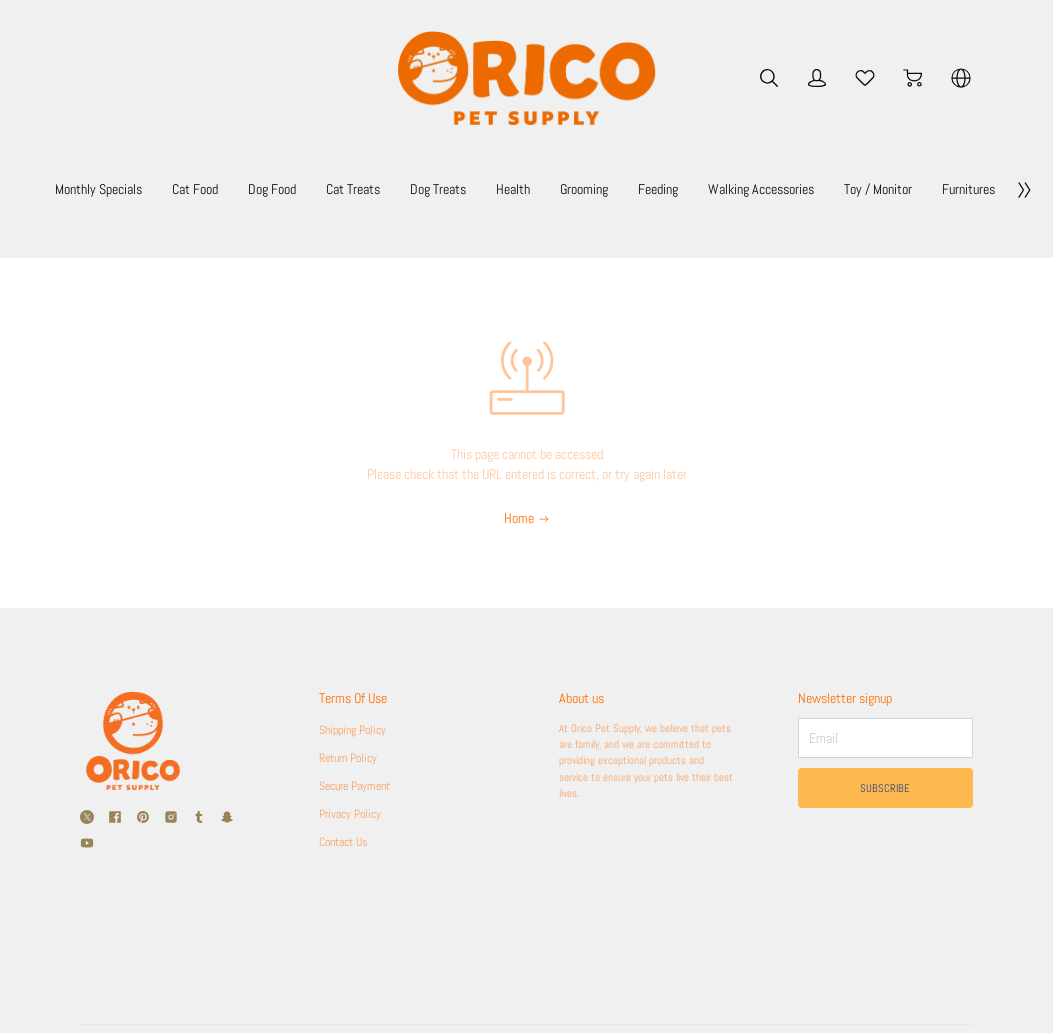 The width and height of the screenshot is (1053, 1033). What do you see at coordinates (481, 189) in the screenshot?
I see `Cat Treats` at bounding box center [481, 189].